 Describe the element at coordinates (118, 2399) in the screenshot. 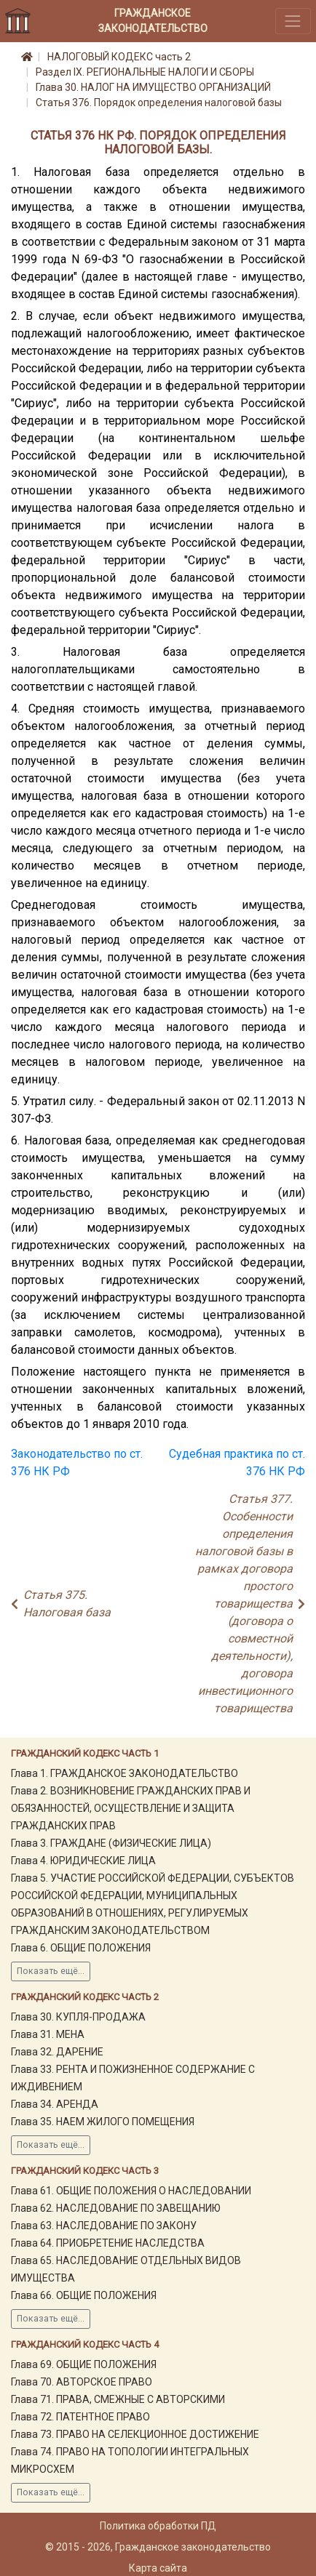

I see `Глава 71. ПРАВА, СМЕЖНЫЕ С АВТОРСКИМИ` at that location.